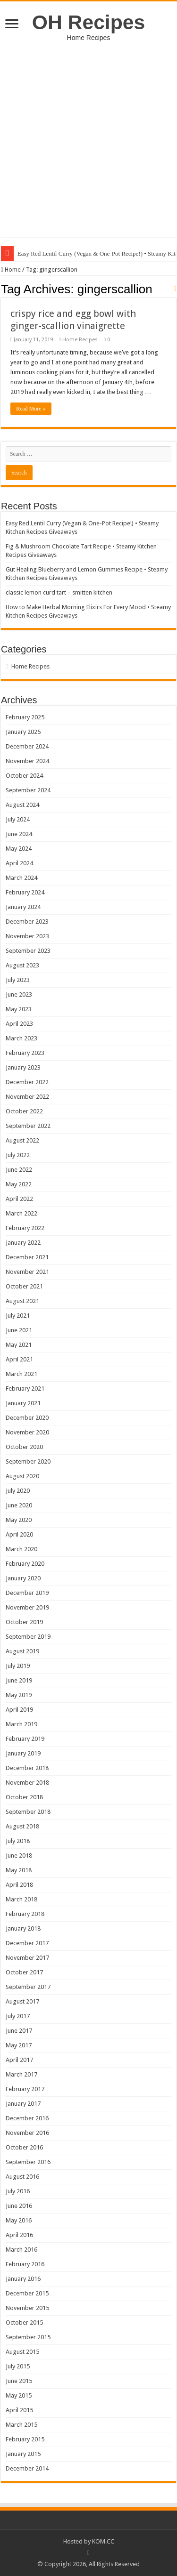  Describe the element at coordinates (21, 1899) in the screenshot. I see `March 2018` at that location.